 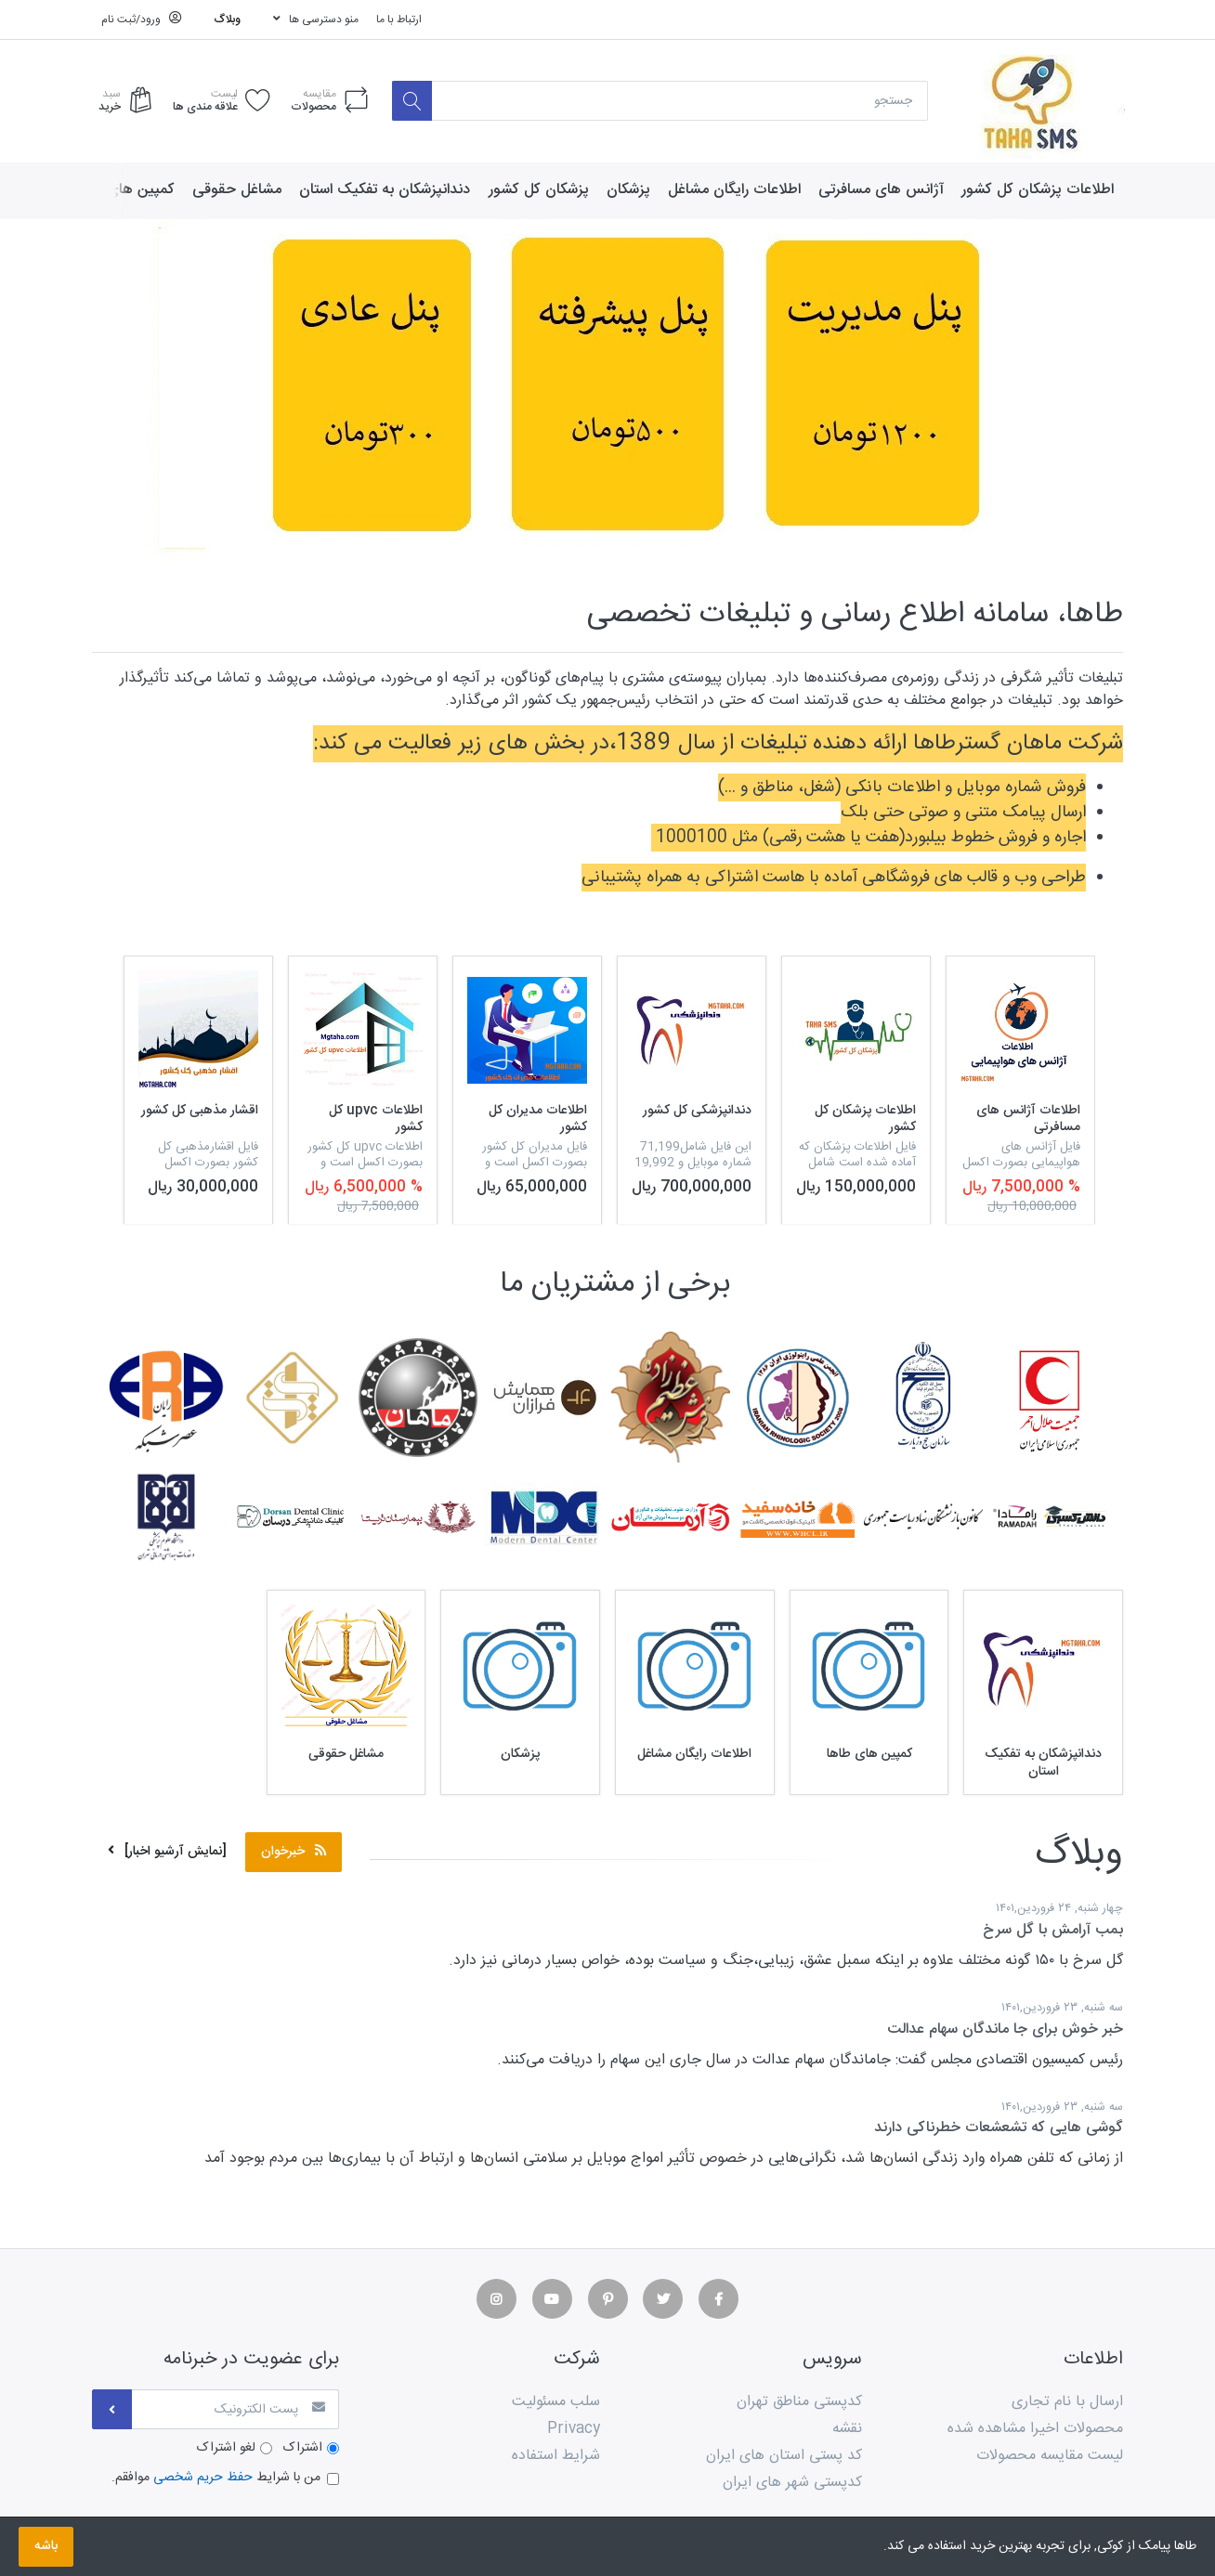 What do you see at coordinates (203, 2478) in the screenshot?
I see `حفظ حریم شخصی` at bounding box center [203, 2478].